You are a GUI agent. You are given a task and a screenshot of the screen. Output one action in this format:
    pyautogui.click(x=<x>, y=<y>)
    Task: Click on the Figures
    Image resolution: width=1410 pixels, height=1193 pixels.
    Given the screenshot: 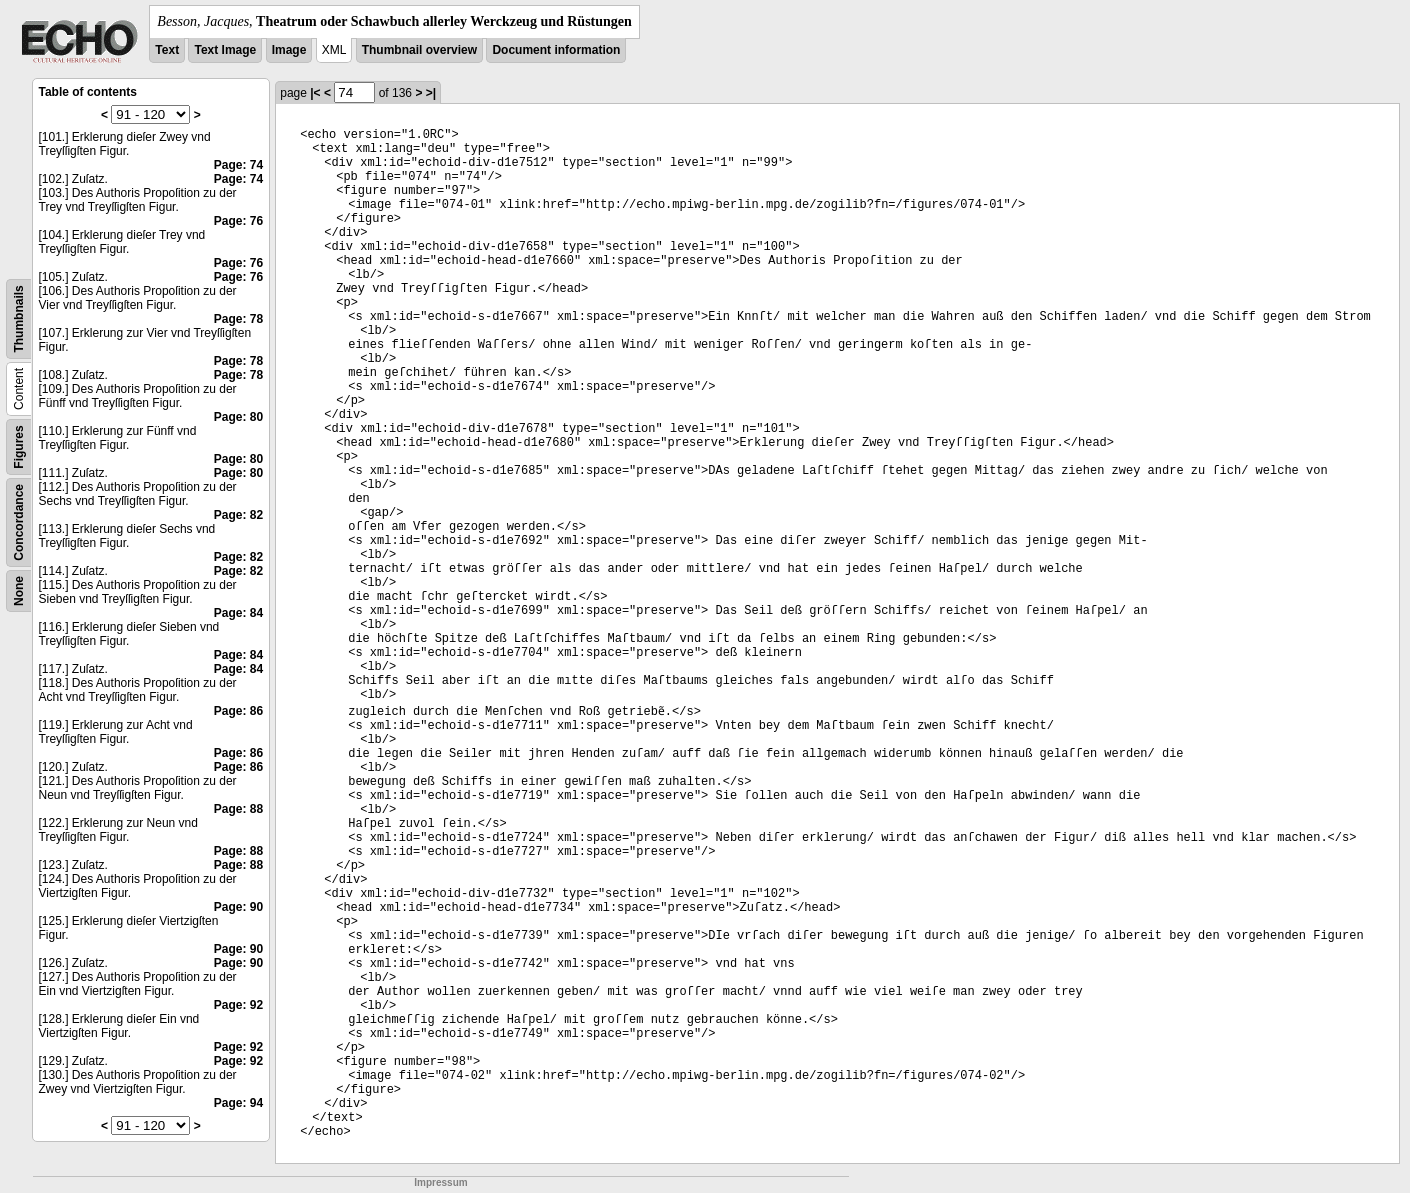 What is the action you would take?
    pyautogui.click(x=19, y=446)
    